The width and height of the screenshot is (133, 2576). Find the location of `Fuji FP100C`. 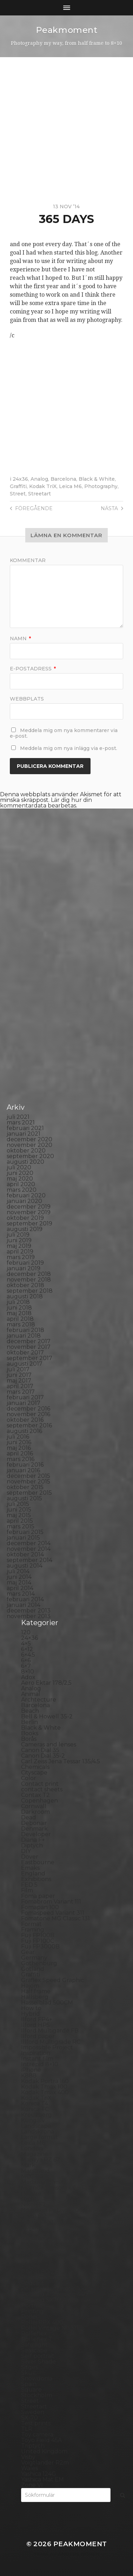

Fuji FP100C is located at coordinates (37, 1941).